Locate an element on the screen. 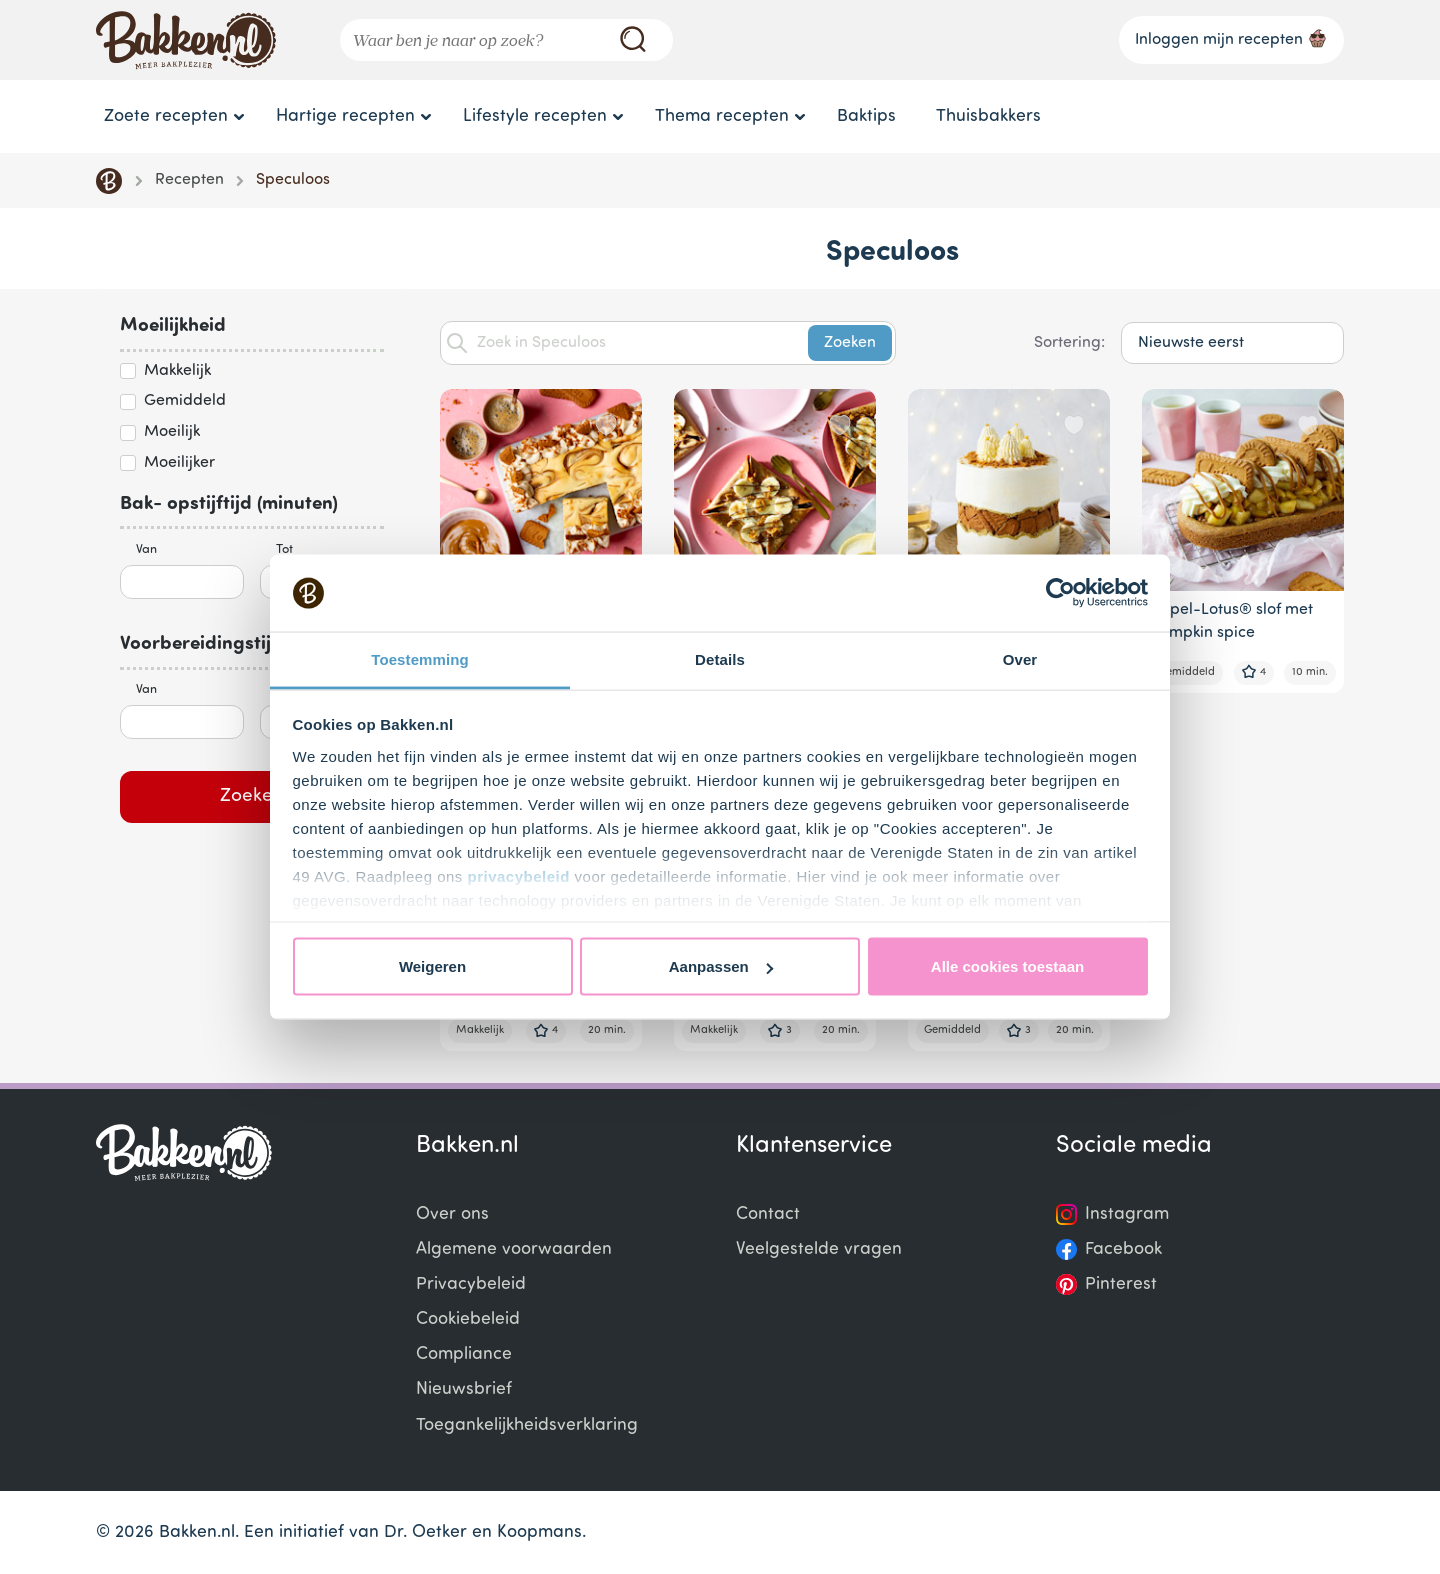 This screenshot has width=1440, height=1574. Hartige recepten is located at coordinates (345, 116).